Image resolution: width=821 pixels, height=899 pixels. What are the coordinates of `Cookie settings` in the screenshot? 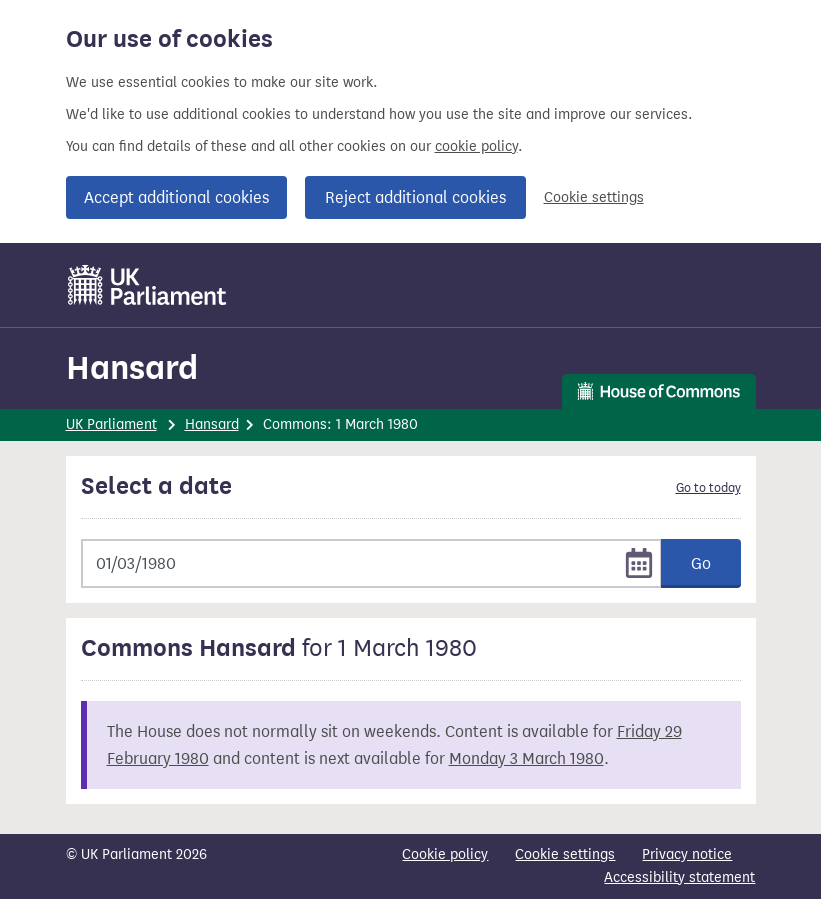 It's located at (594, 197).